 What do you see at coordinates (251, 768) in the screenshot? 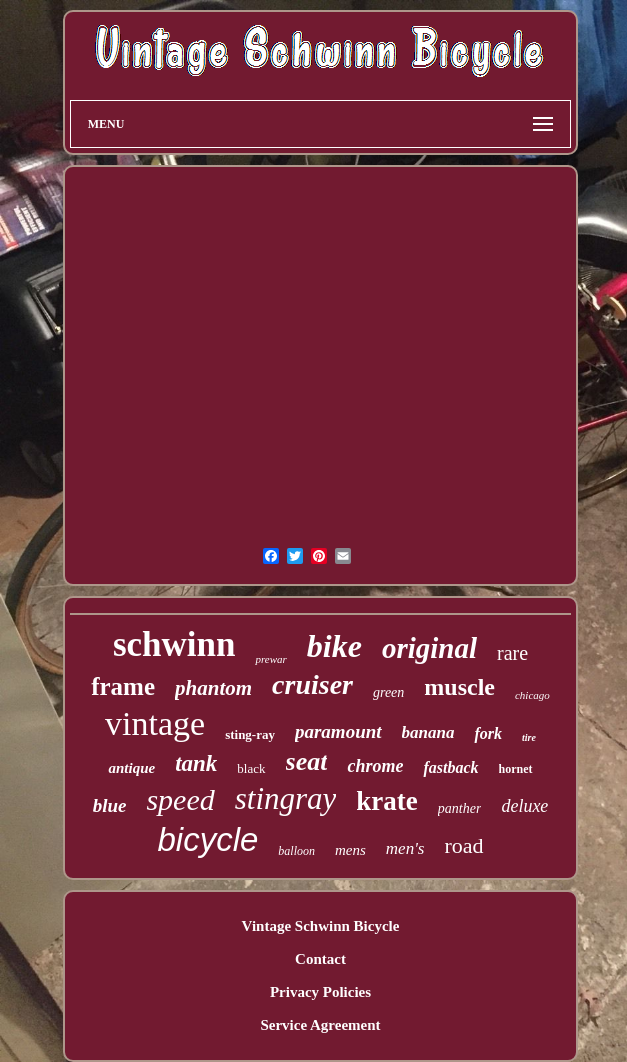
I see `black` at bounding box center [251, 768].